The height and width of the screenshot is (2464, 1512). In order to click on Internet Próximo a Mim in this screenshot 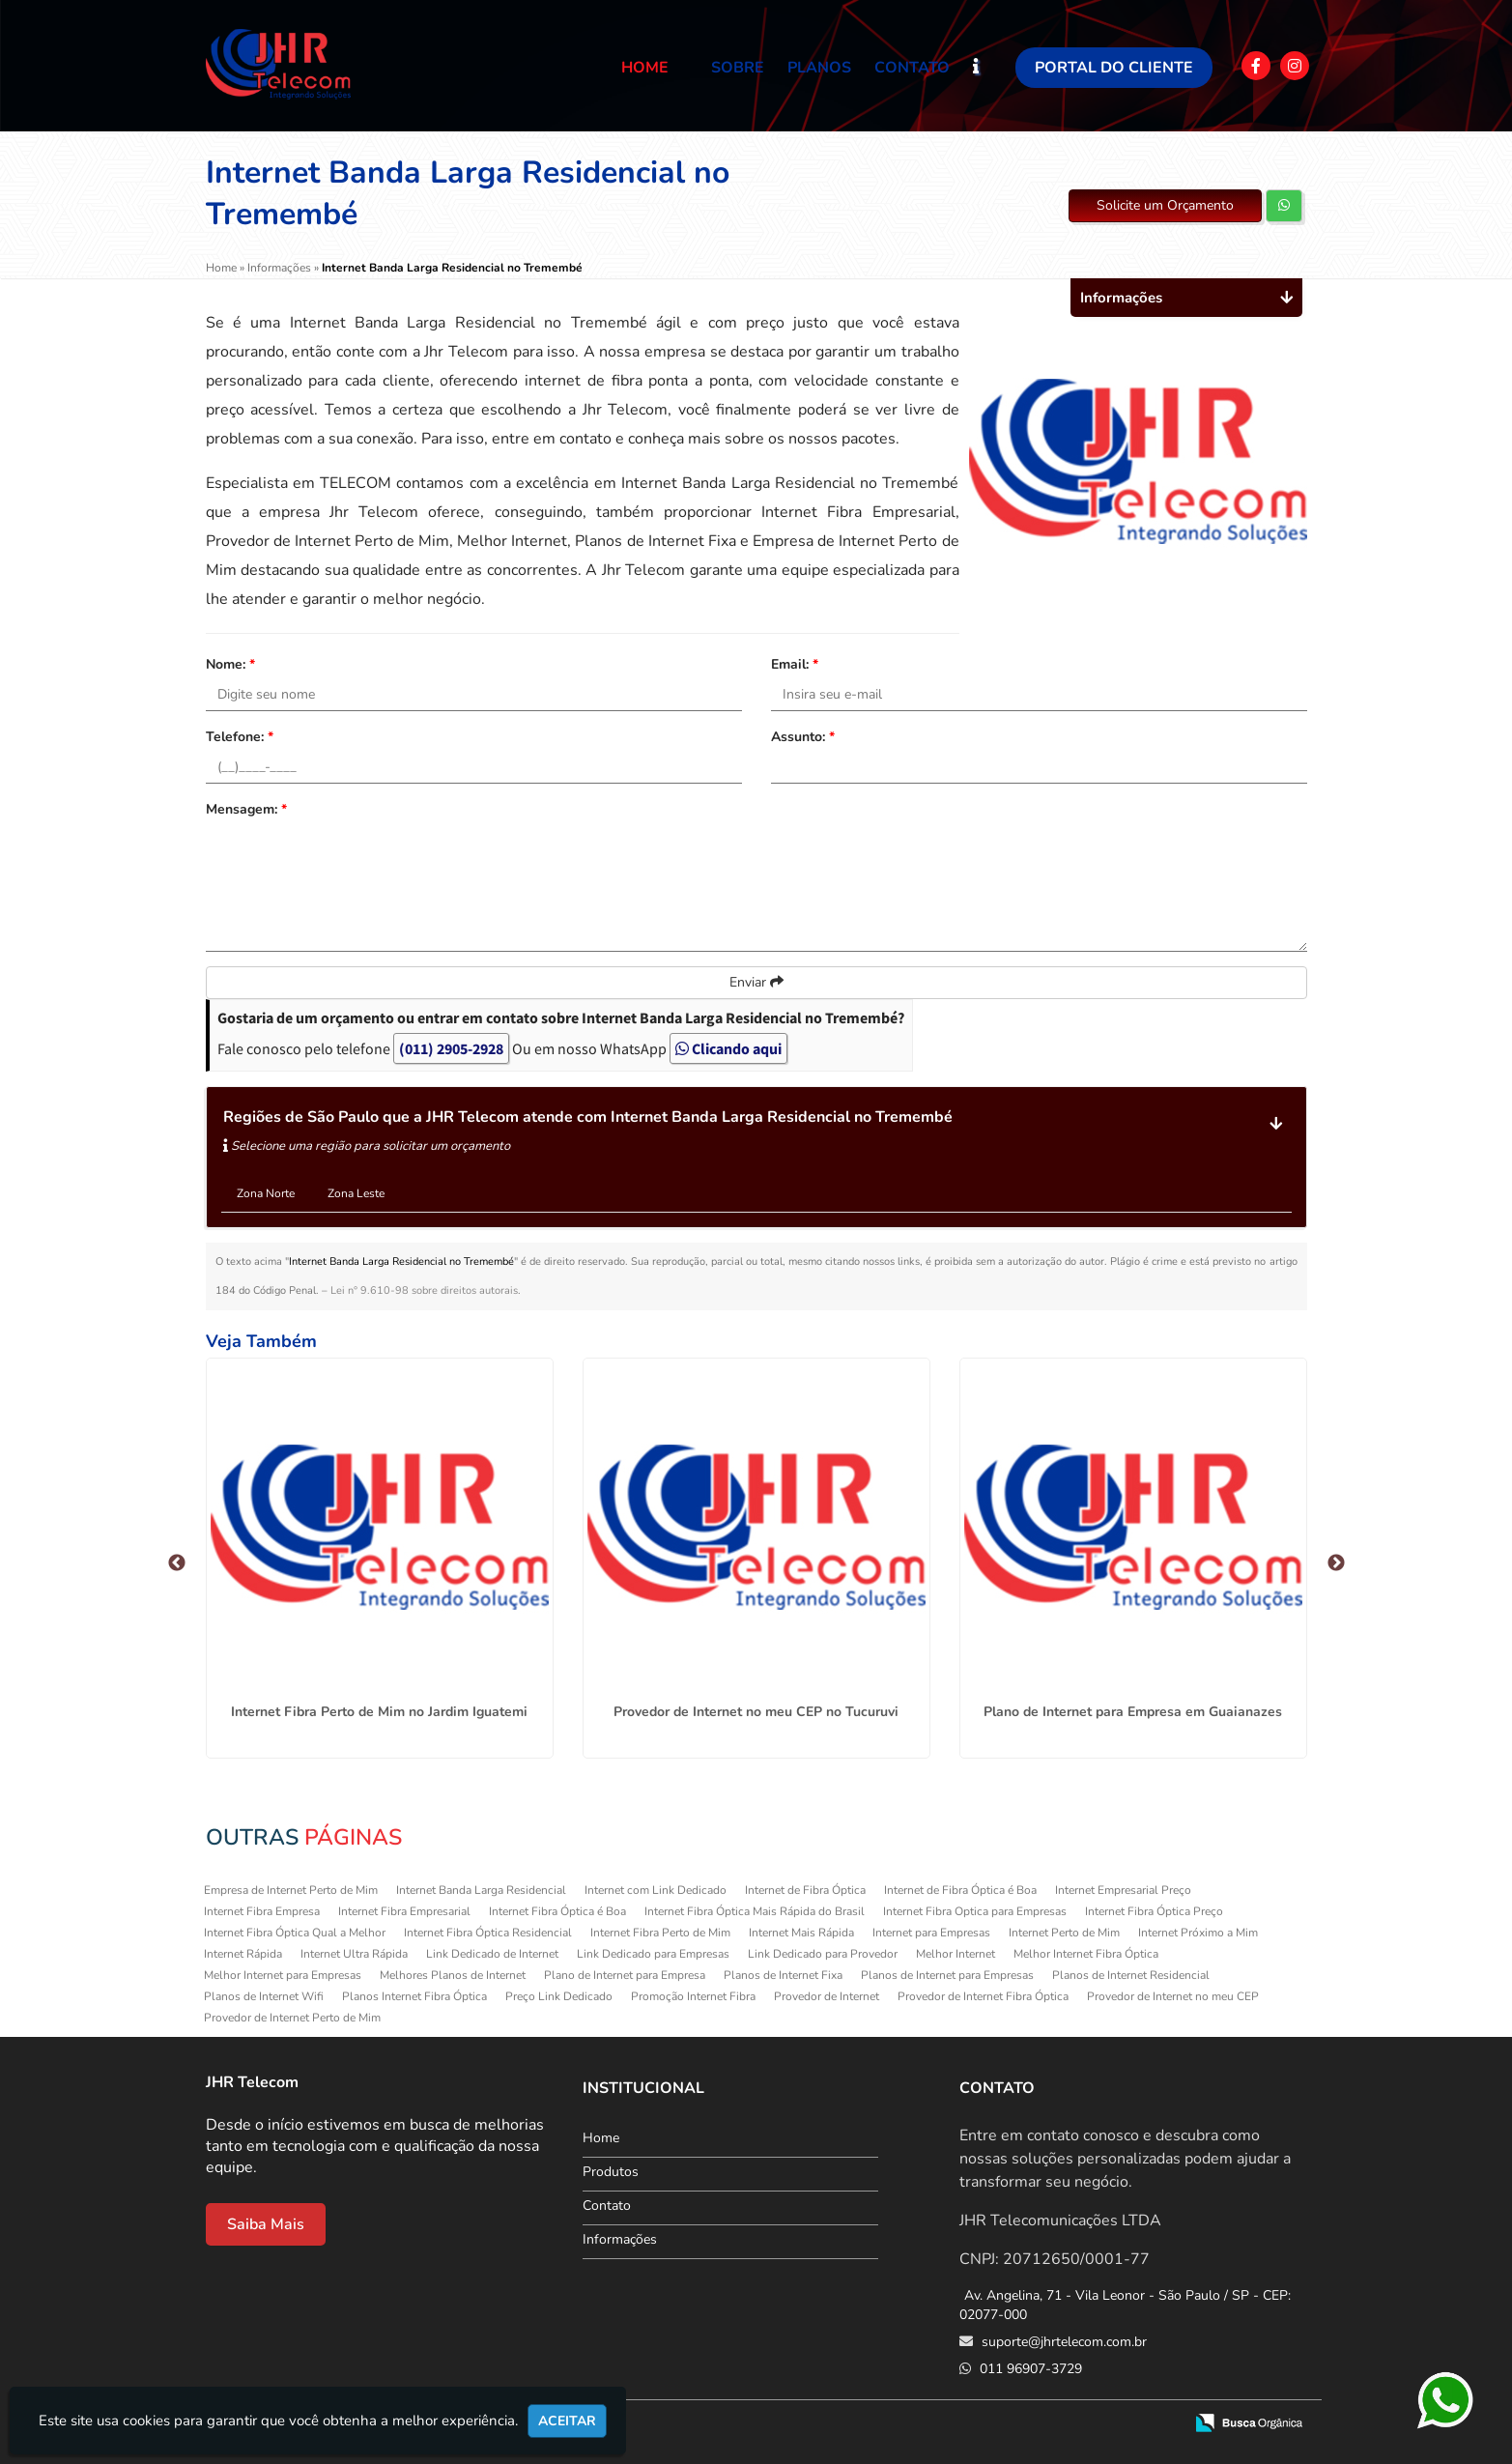, I will do `click(1198, 1932)`.